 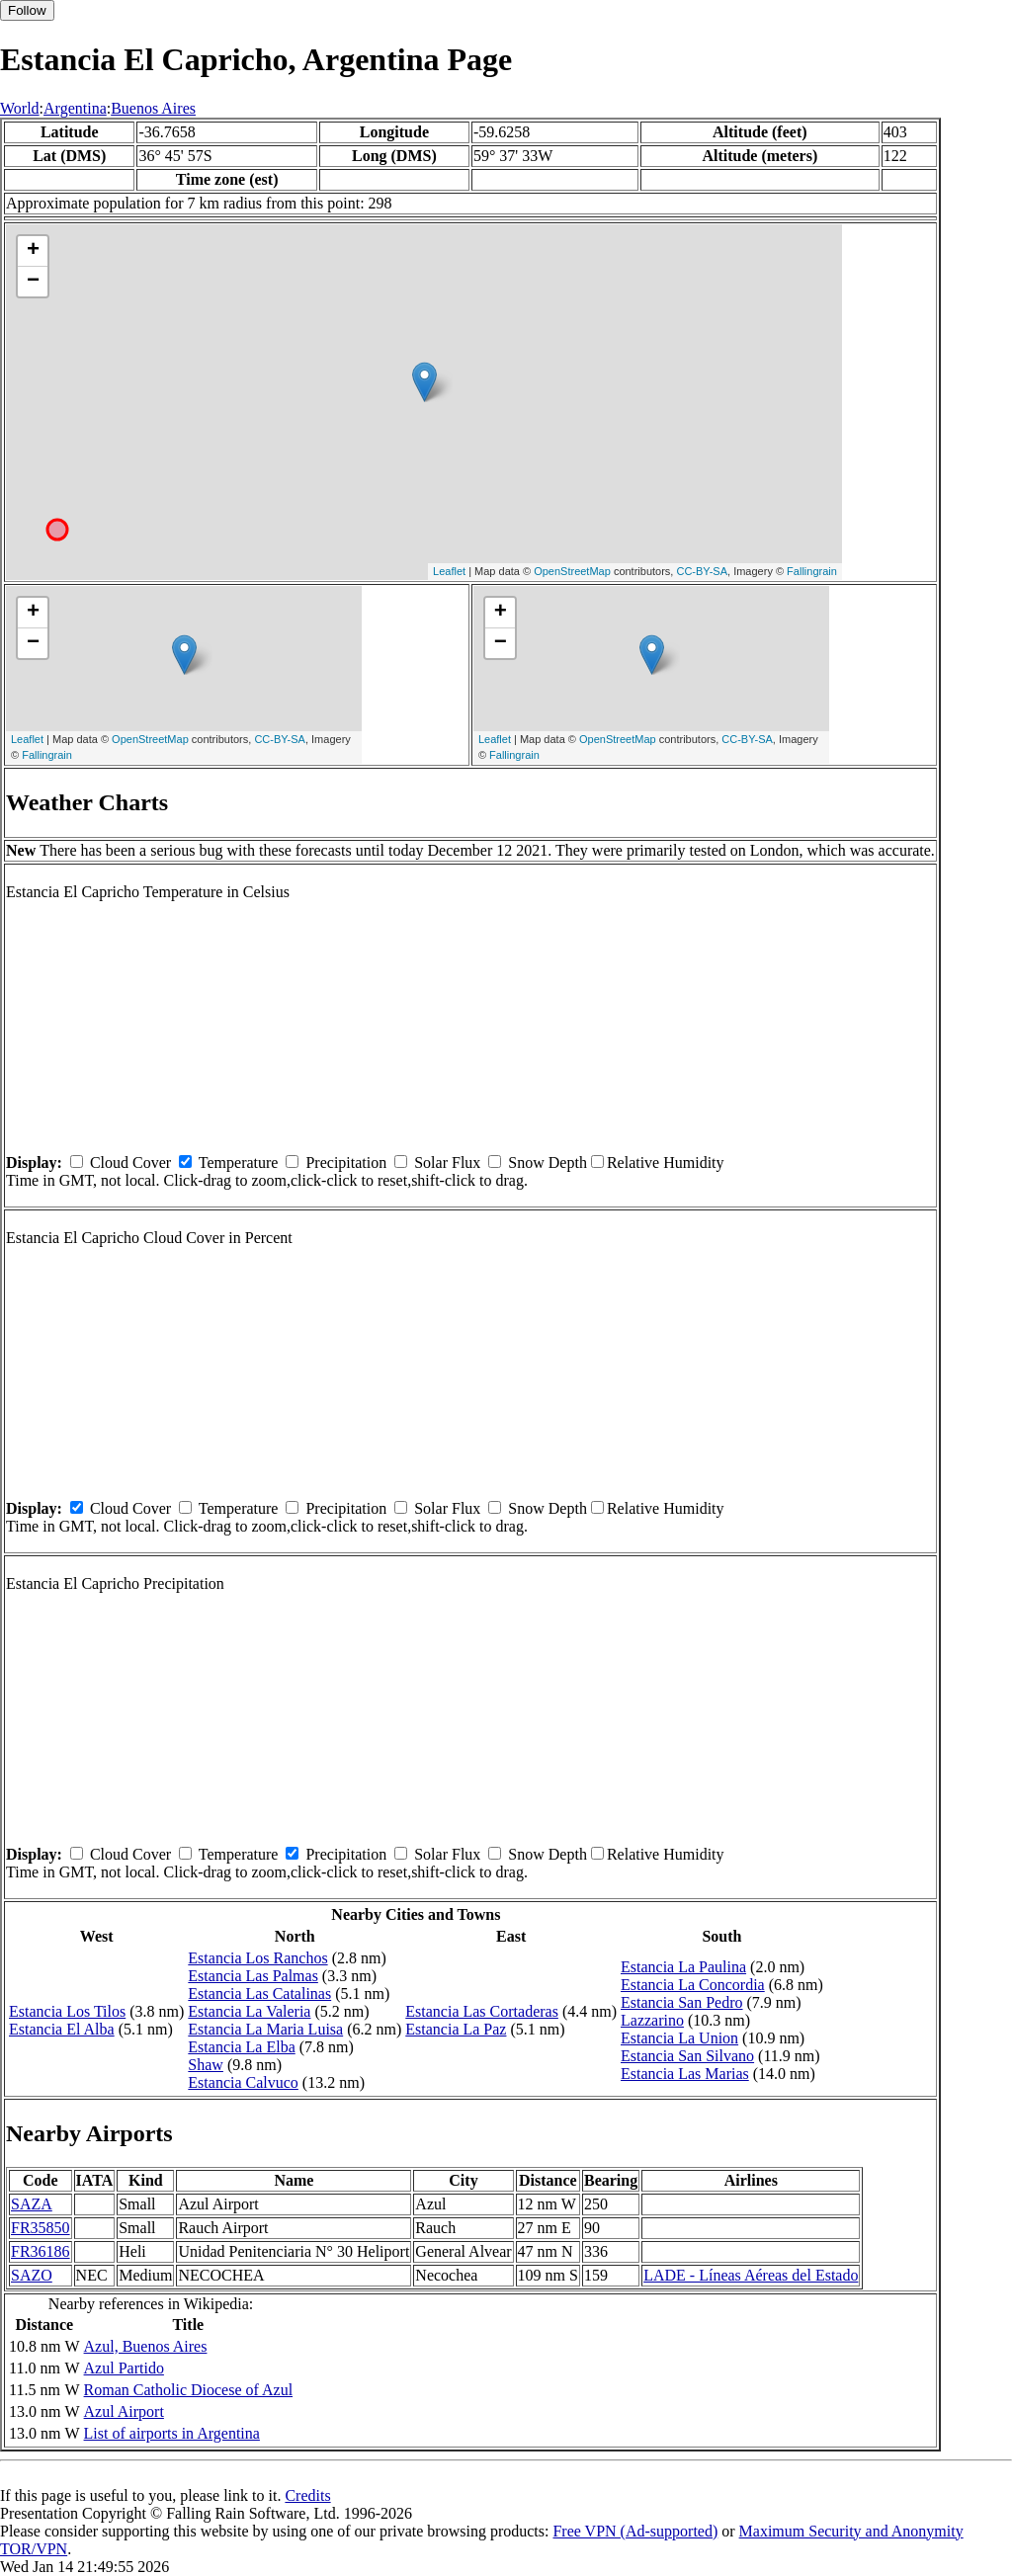 I want to click on + [button], so click(x=33, y=251).